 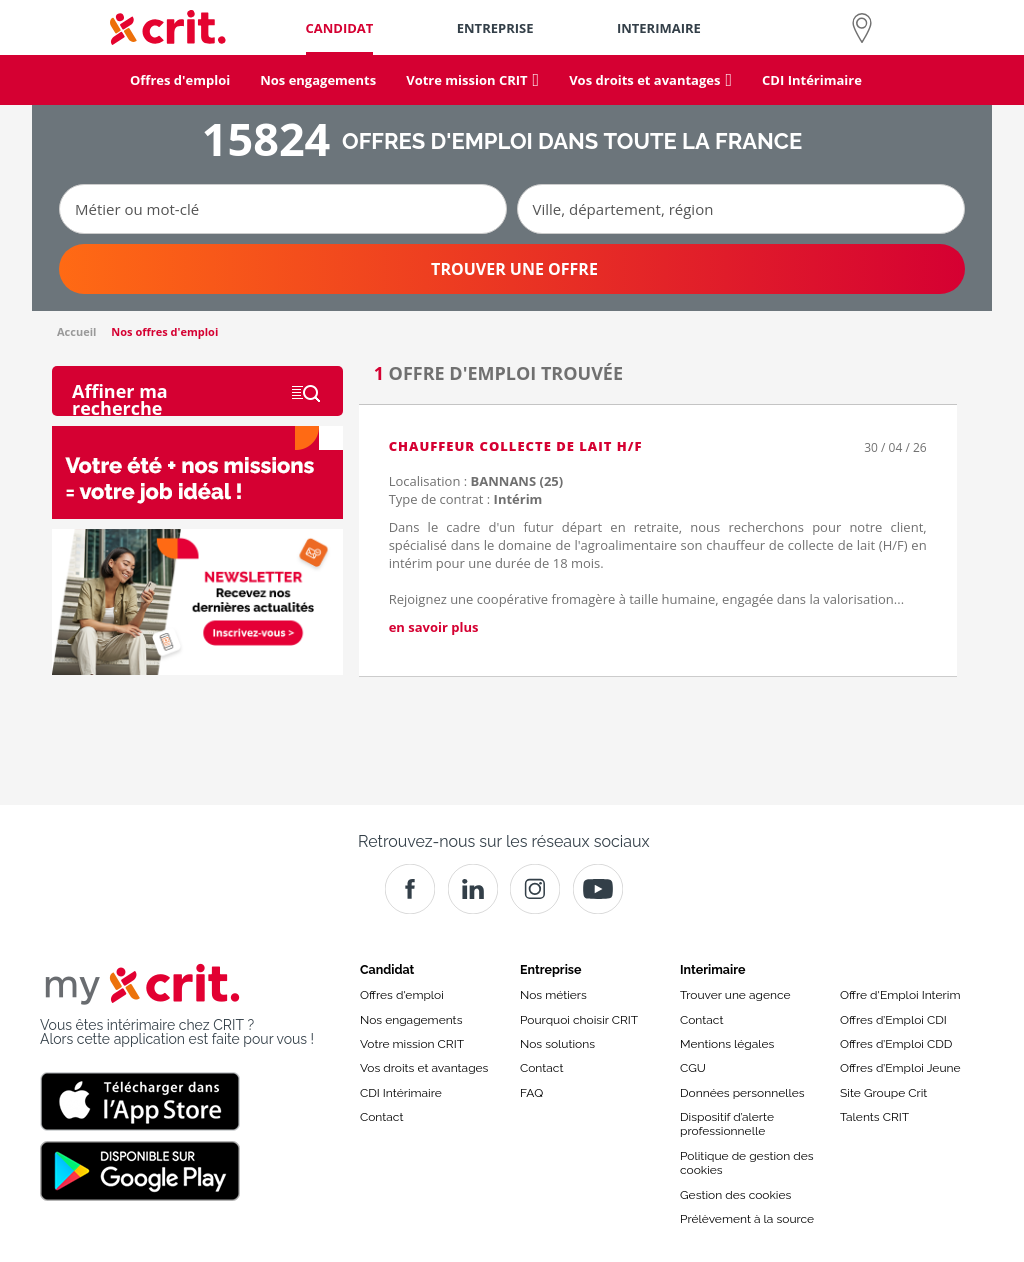 I want to click on Nos métiers, so click(x=553, y=995).